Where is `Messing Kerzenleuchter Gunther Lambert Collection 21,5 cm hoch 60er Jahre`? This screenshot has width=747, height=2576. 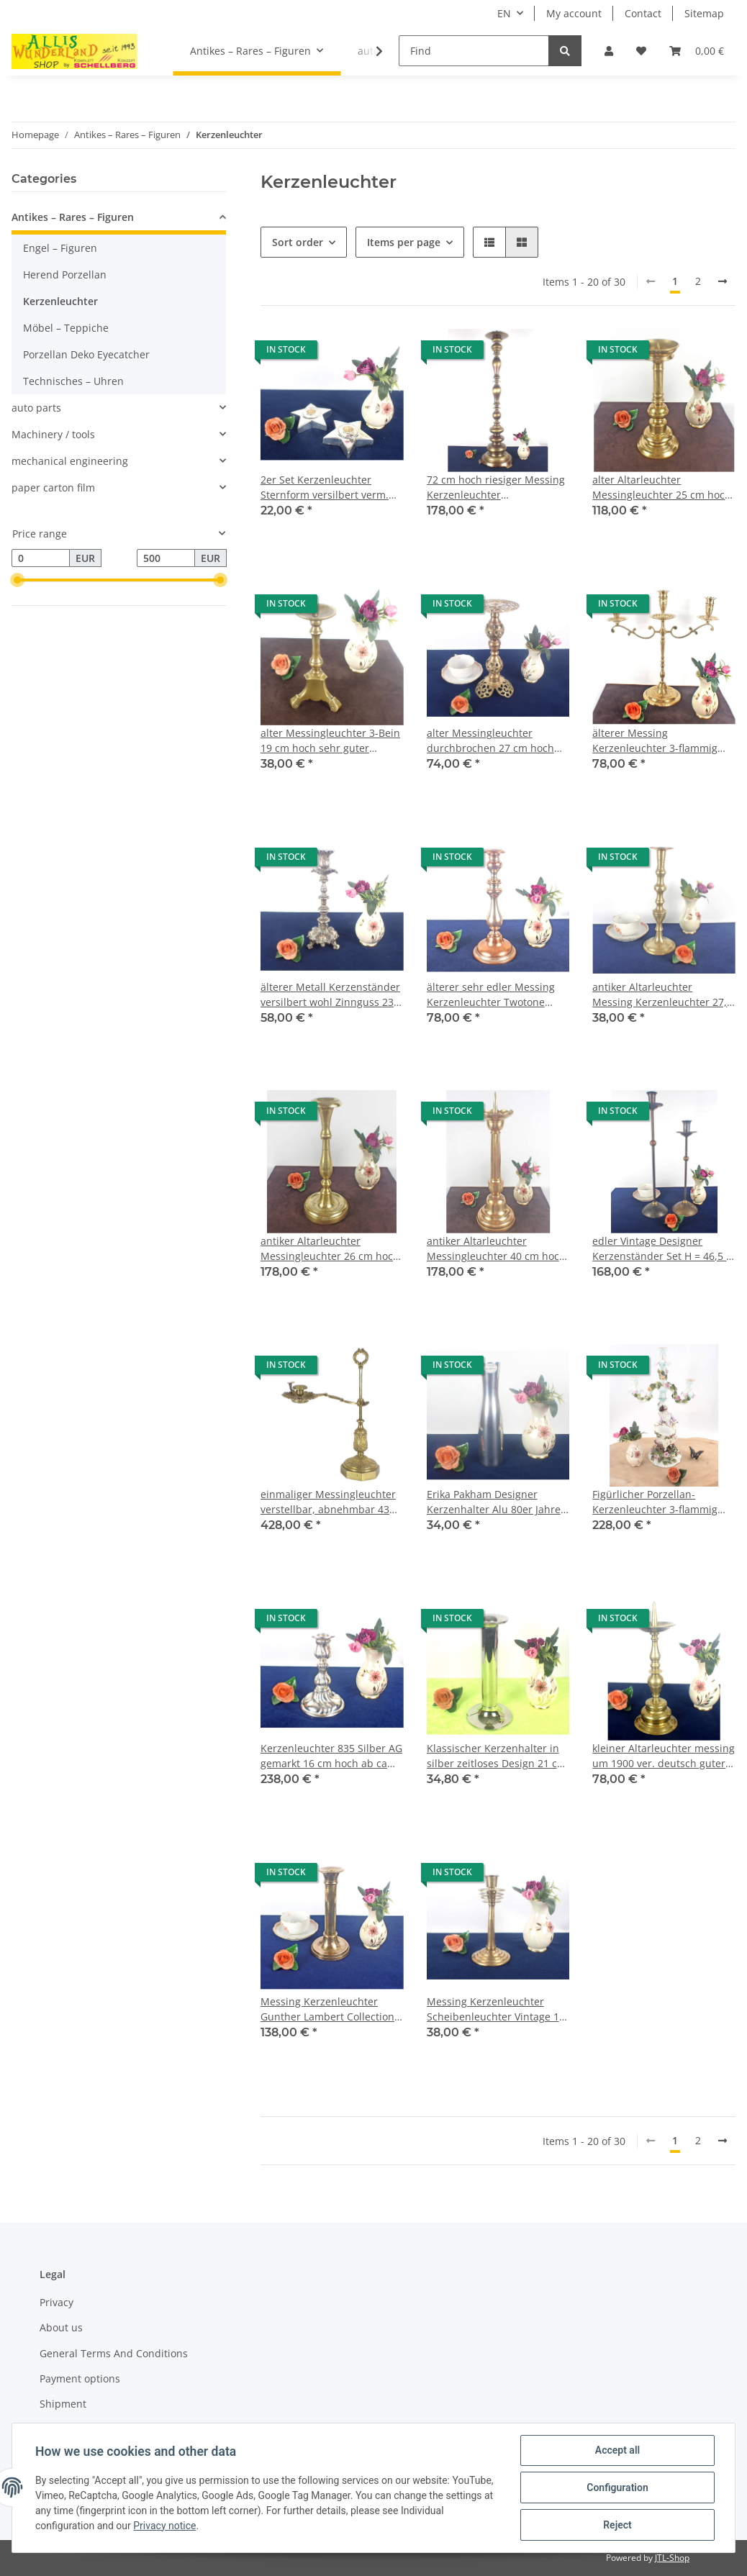
Messing Kerzenleuchter Gunther Lambert Collection 21,5 cm hoch 60er Jahre is located at coordinates (327, 2009).